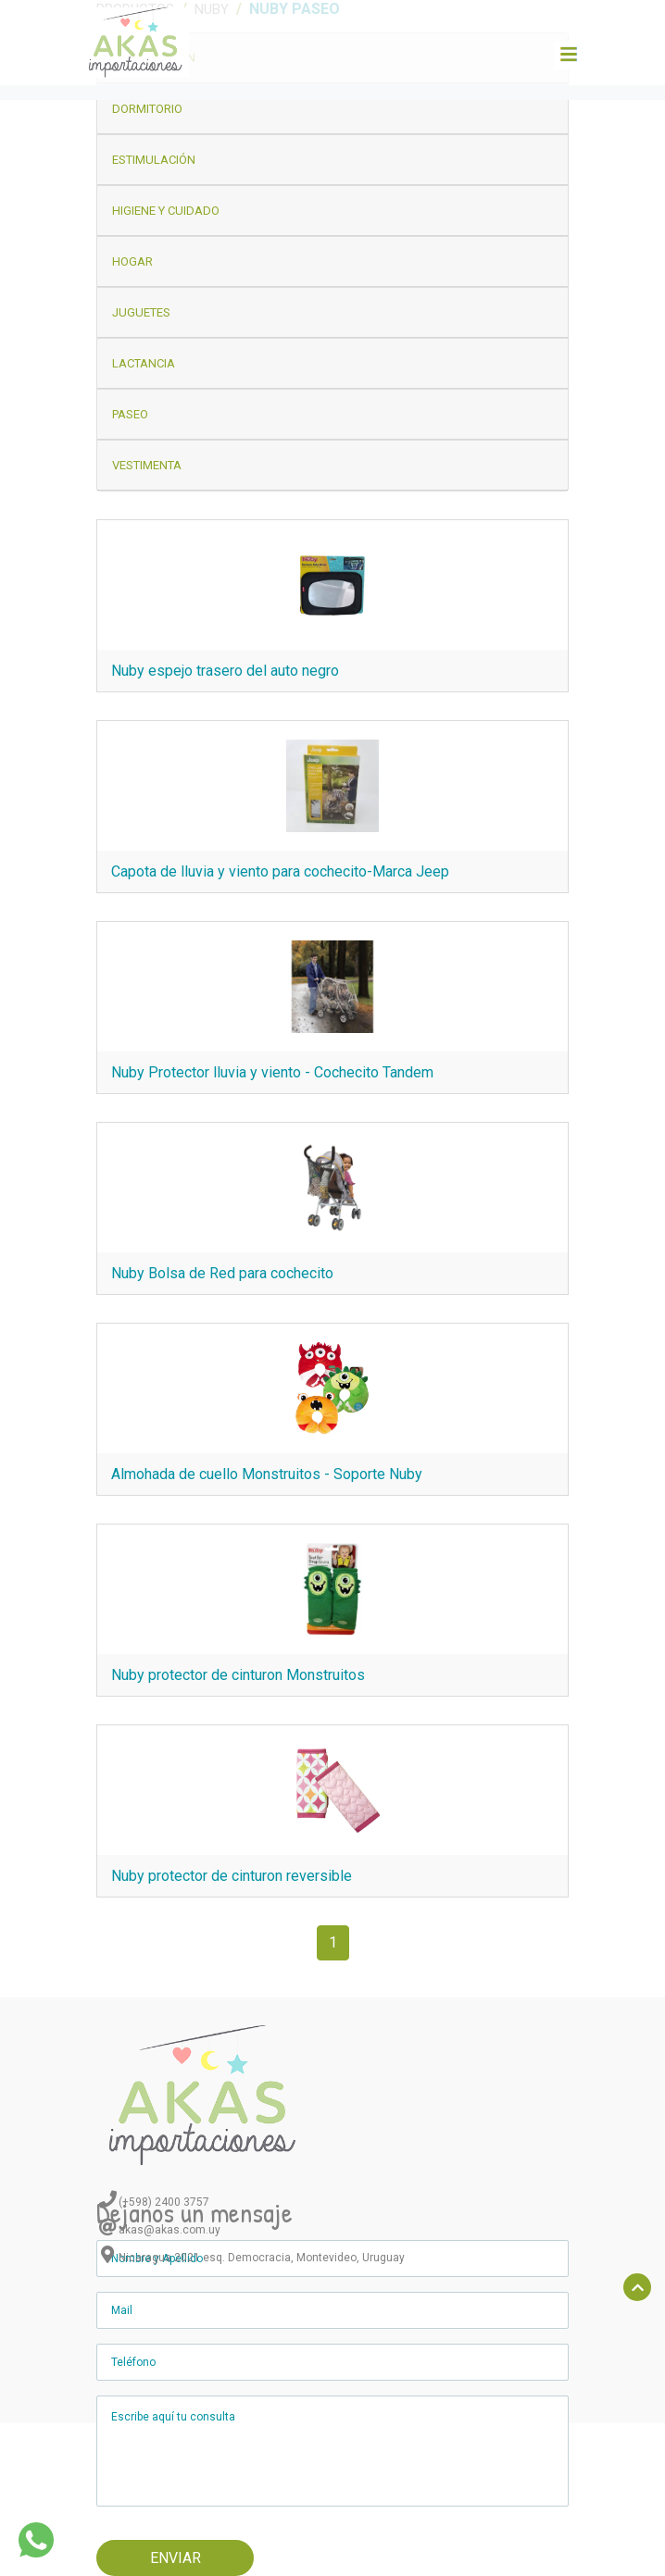  I want to click on Almohada de cuello Monstruitos - Soporte Nuby, so click(266, 1474).